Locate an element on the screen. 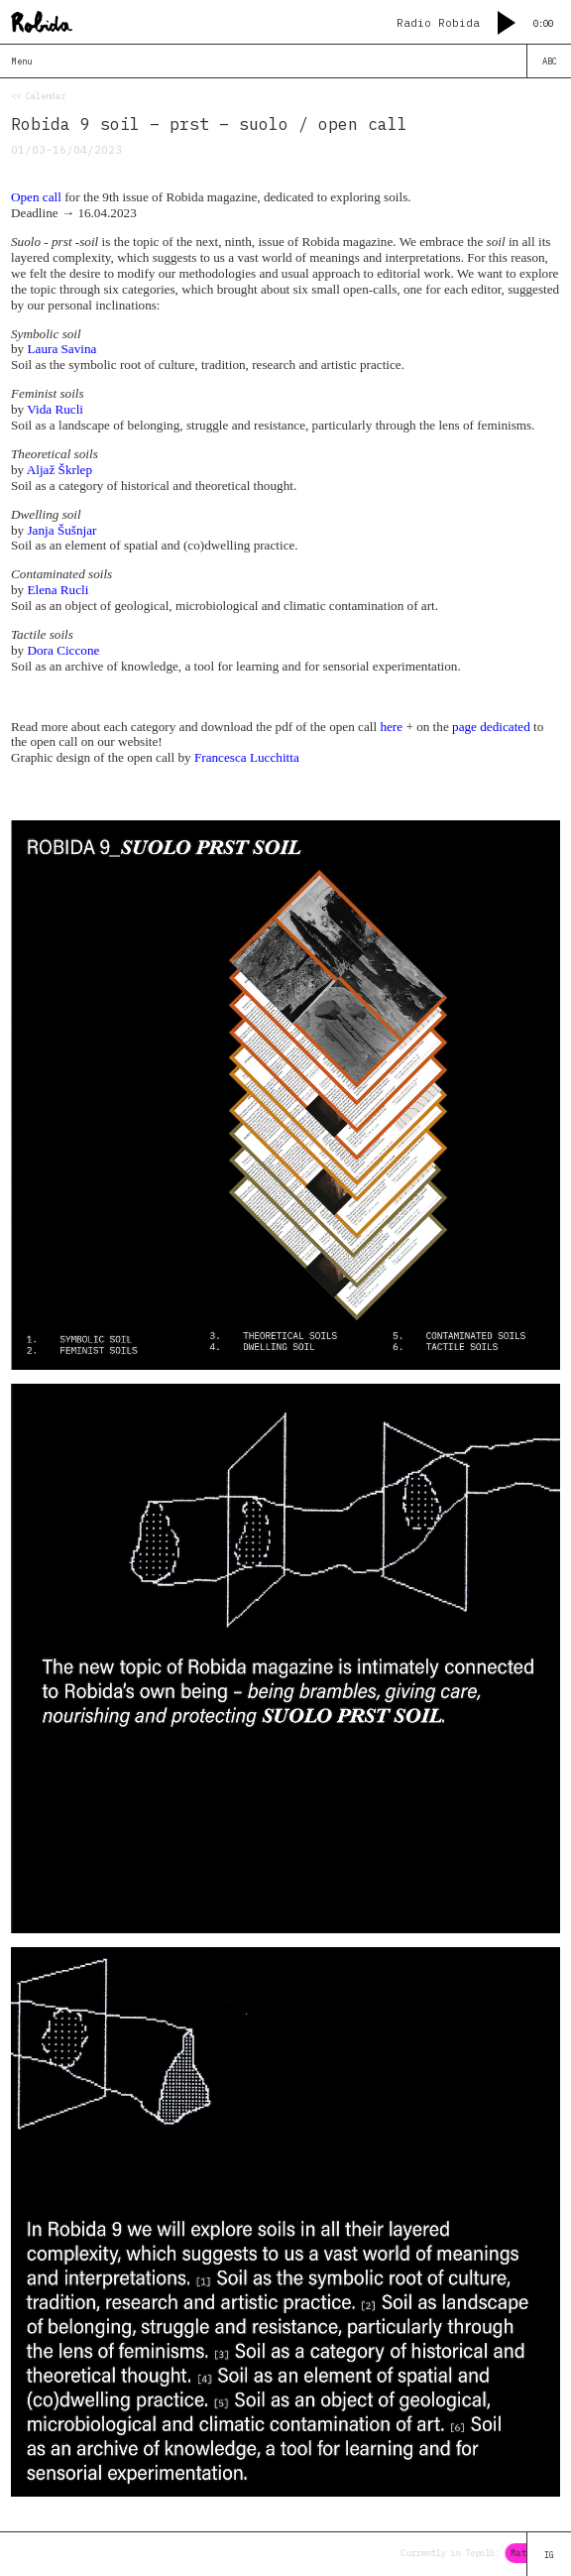 This screenshot has height=2576, width=571. Laura Savina is located at coordinates (61, 348).